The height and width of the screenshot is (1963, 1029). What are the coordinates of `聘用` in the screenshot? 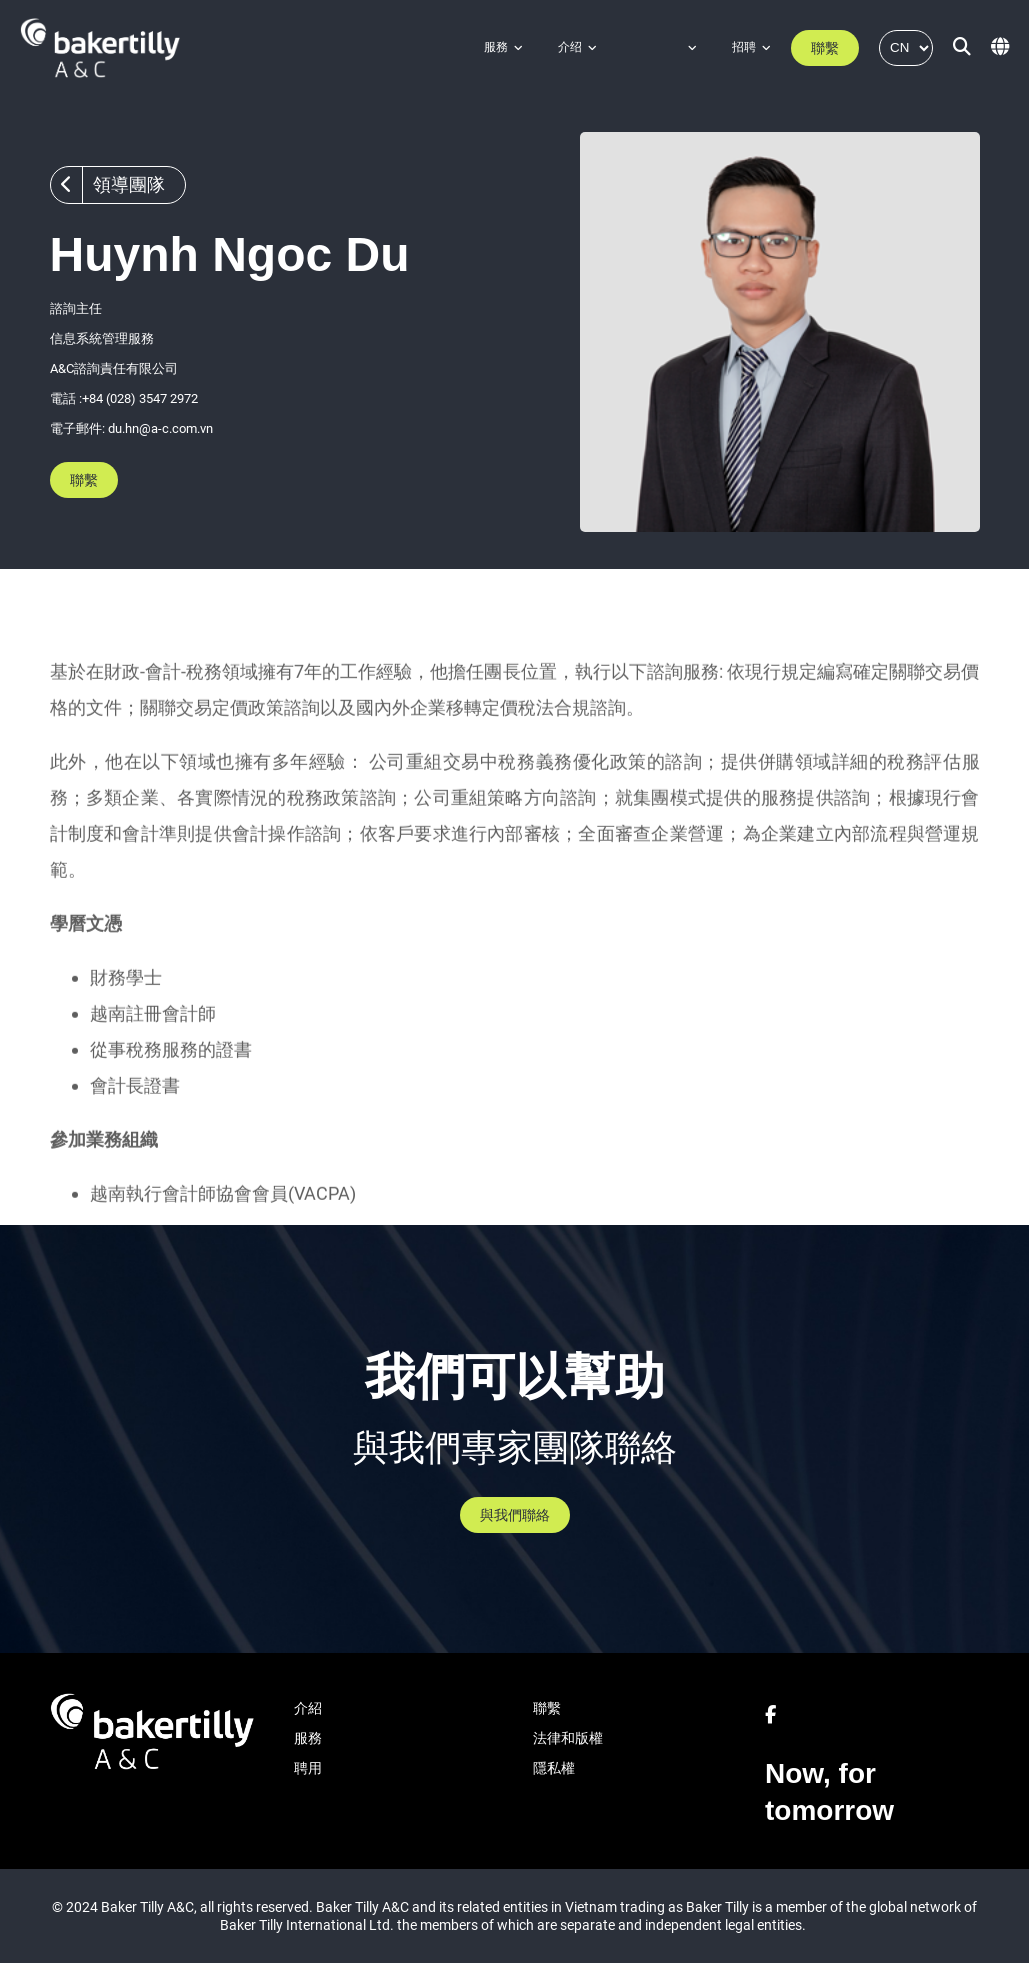 It's located at (308, 1768).